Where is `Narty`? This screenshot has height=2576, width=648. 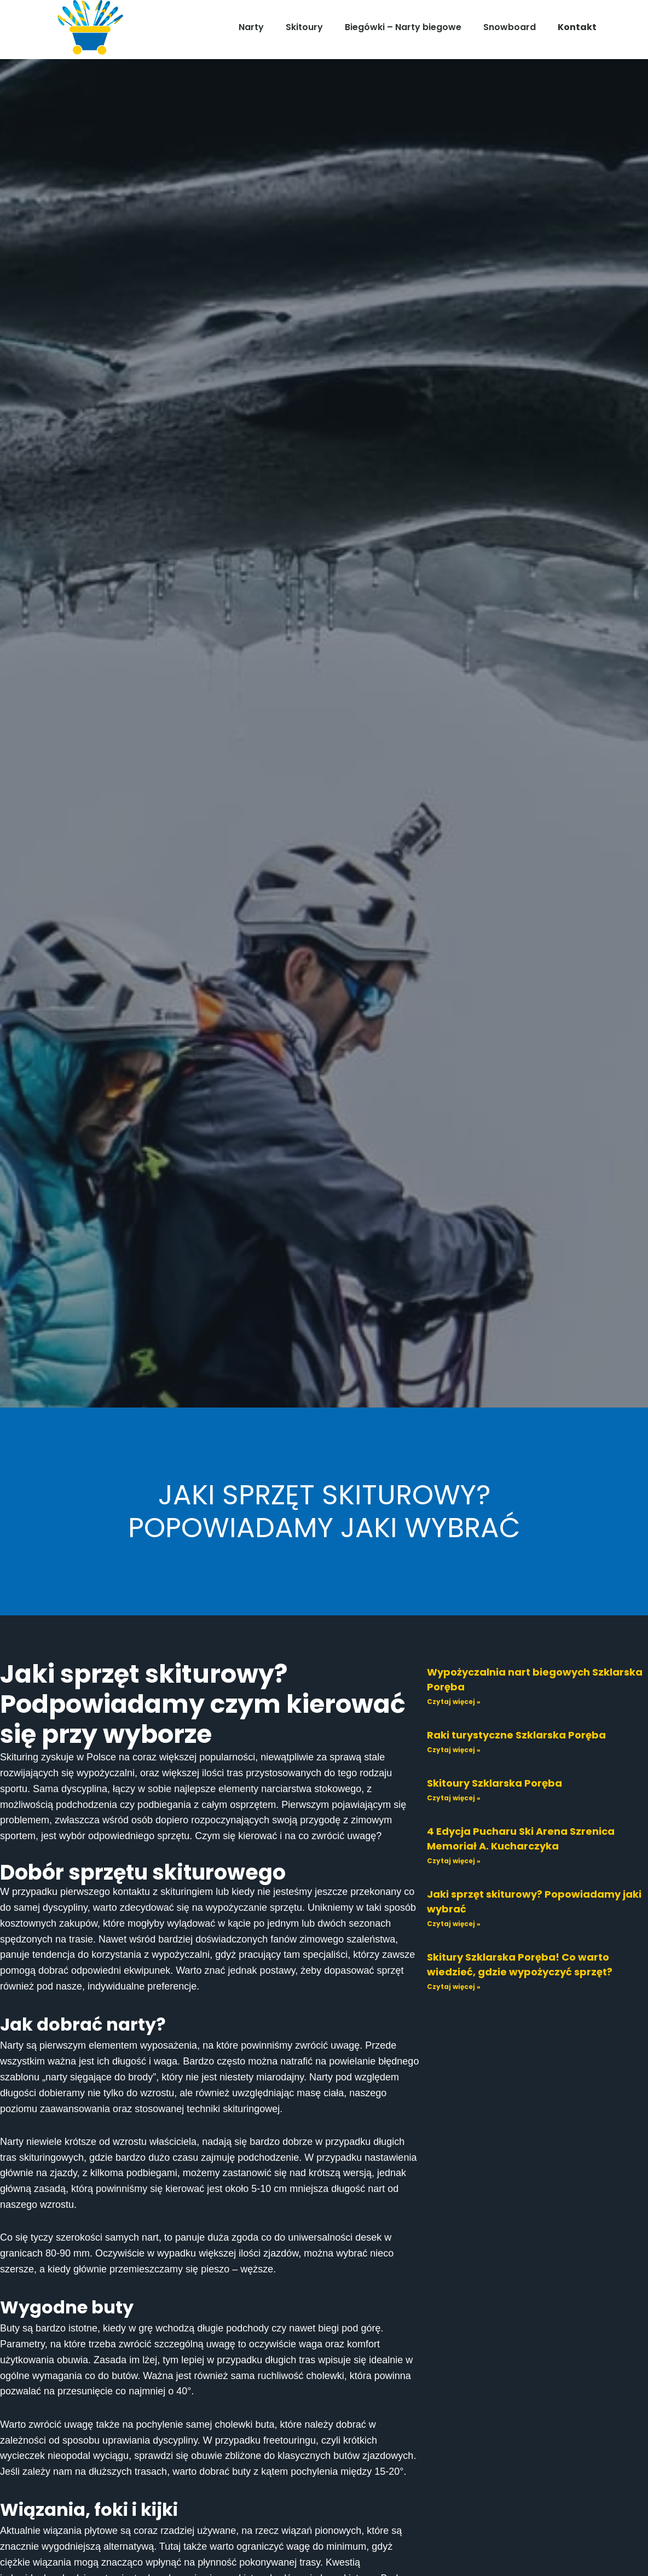
Narty is located at coordinates (251, 27).